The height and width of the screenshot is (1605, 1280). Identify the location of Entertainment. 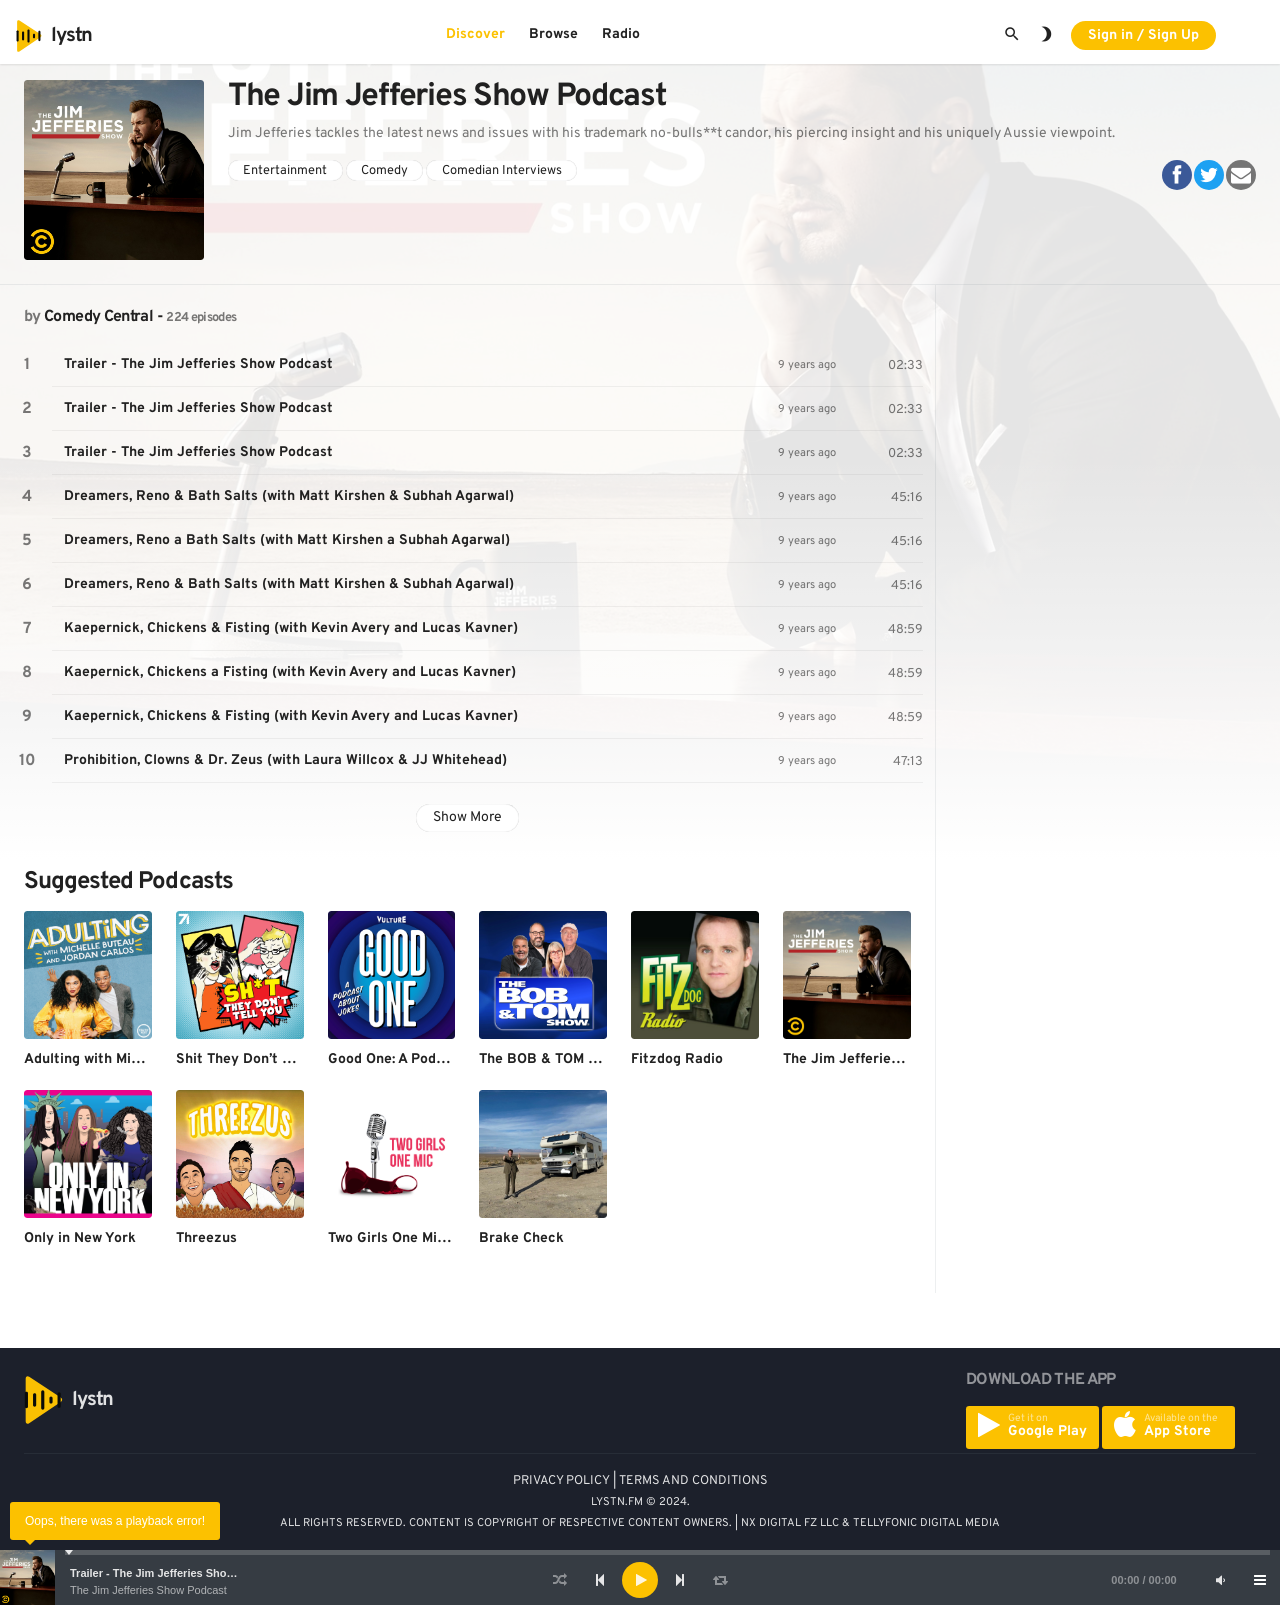
(285, 171).